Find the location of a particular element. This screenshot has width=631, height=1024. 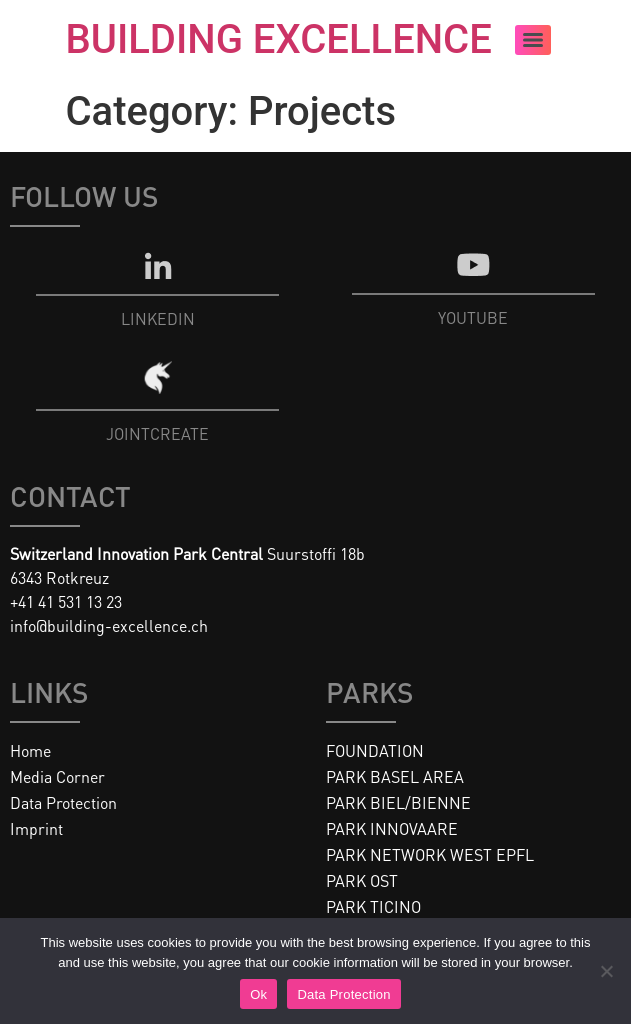

[Menu] is located at coordinates (533, 40).